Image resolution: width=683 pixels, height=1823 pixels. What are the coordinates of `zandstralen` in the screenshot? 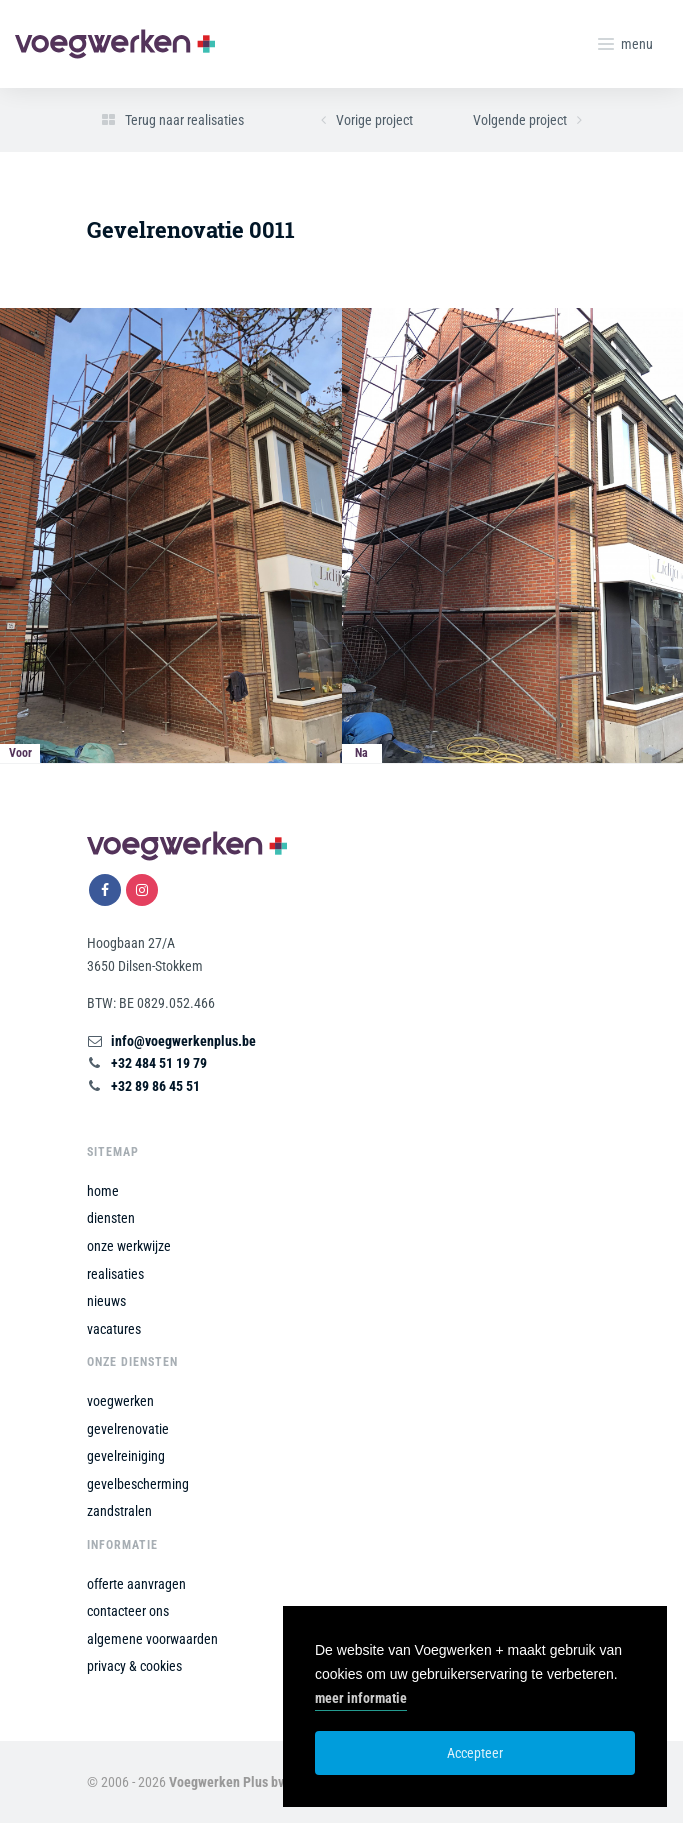 It's located at (119, 1511).